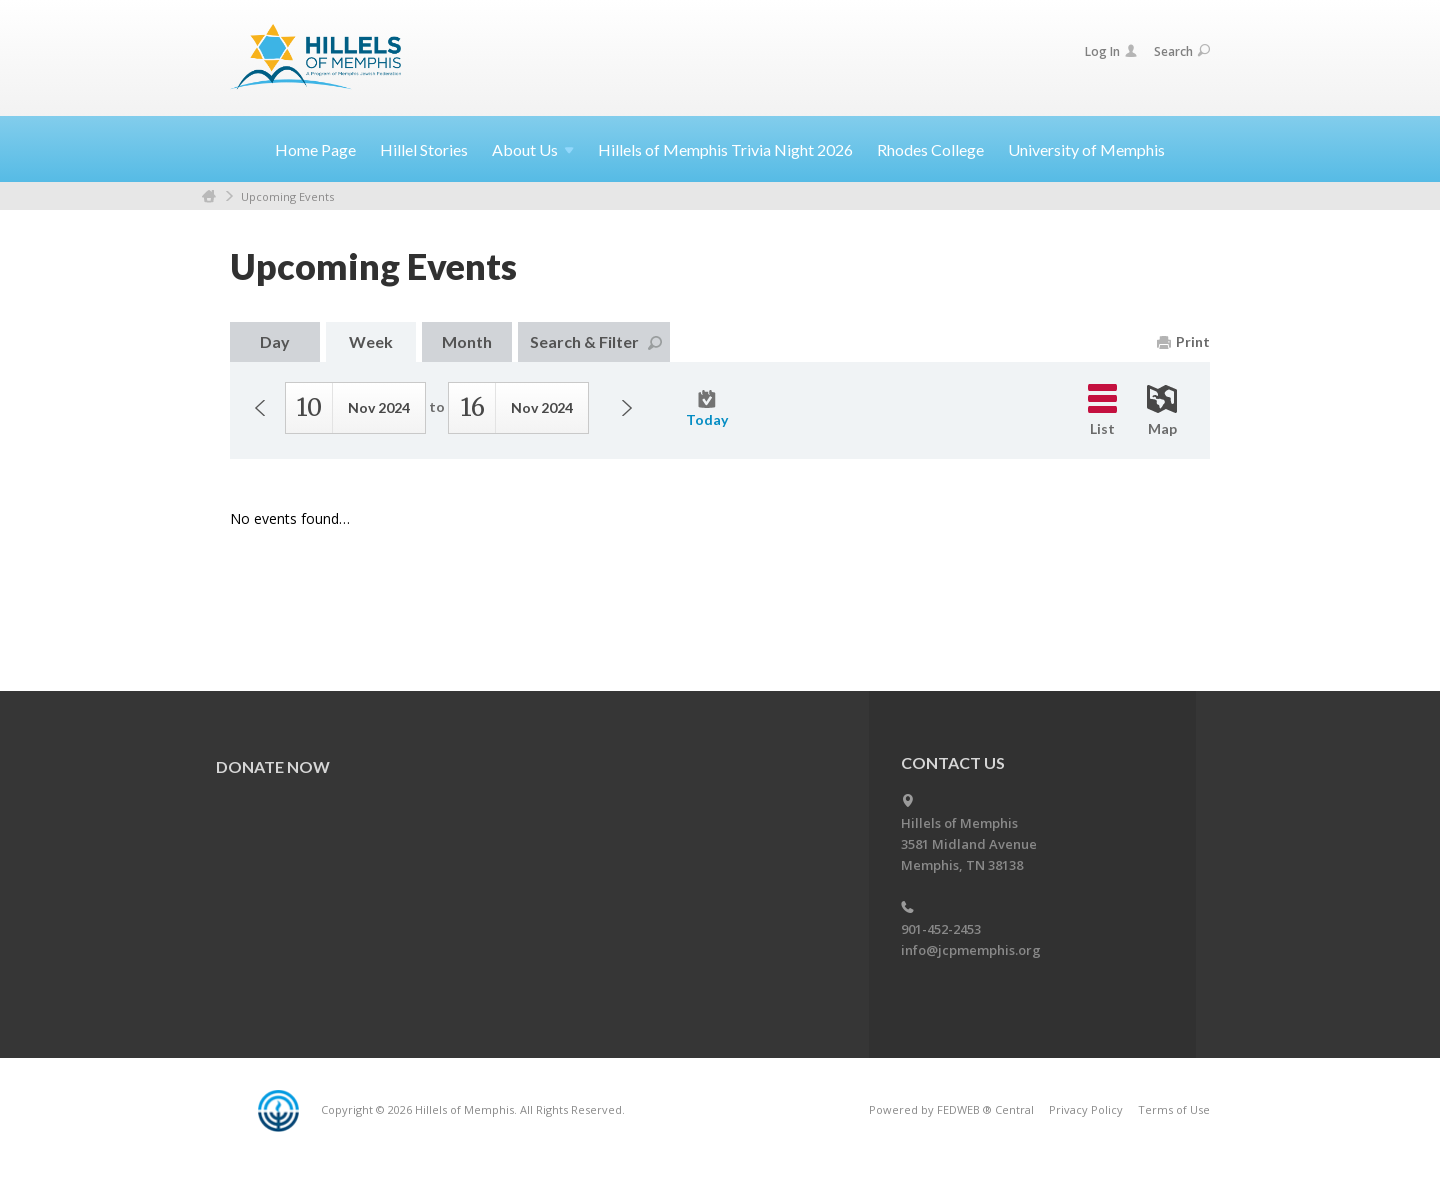 Image resolution: width=1440 pixels, height=1182 pixels. What do you see at coordinates (1183, 341) in the screenshot?
I see `Print` at bounding box center [1183, 341].